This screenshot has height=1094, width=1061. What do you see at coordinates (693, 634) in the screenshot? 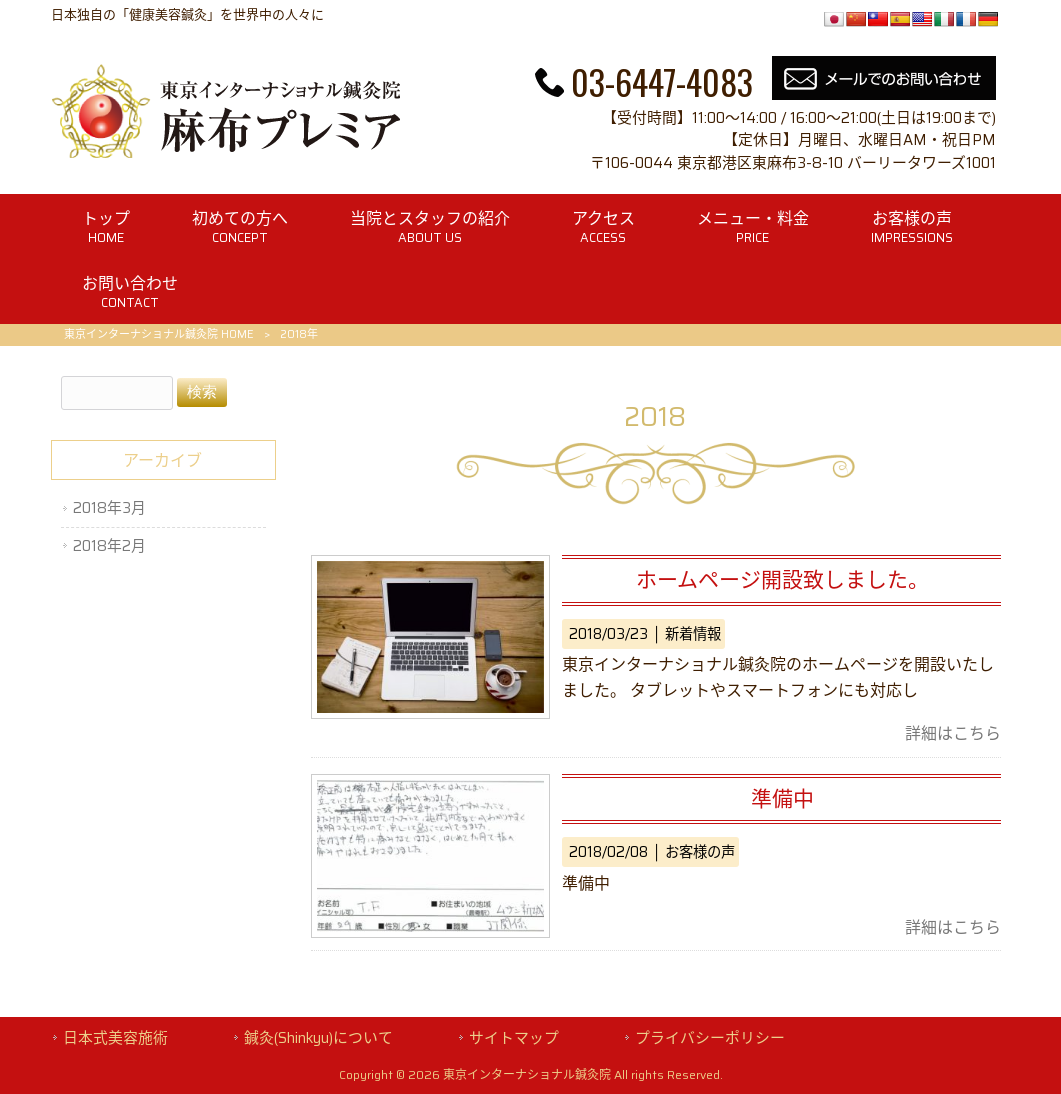
I see `新着情報` at bounding box center [693, 634].